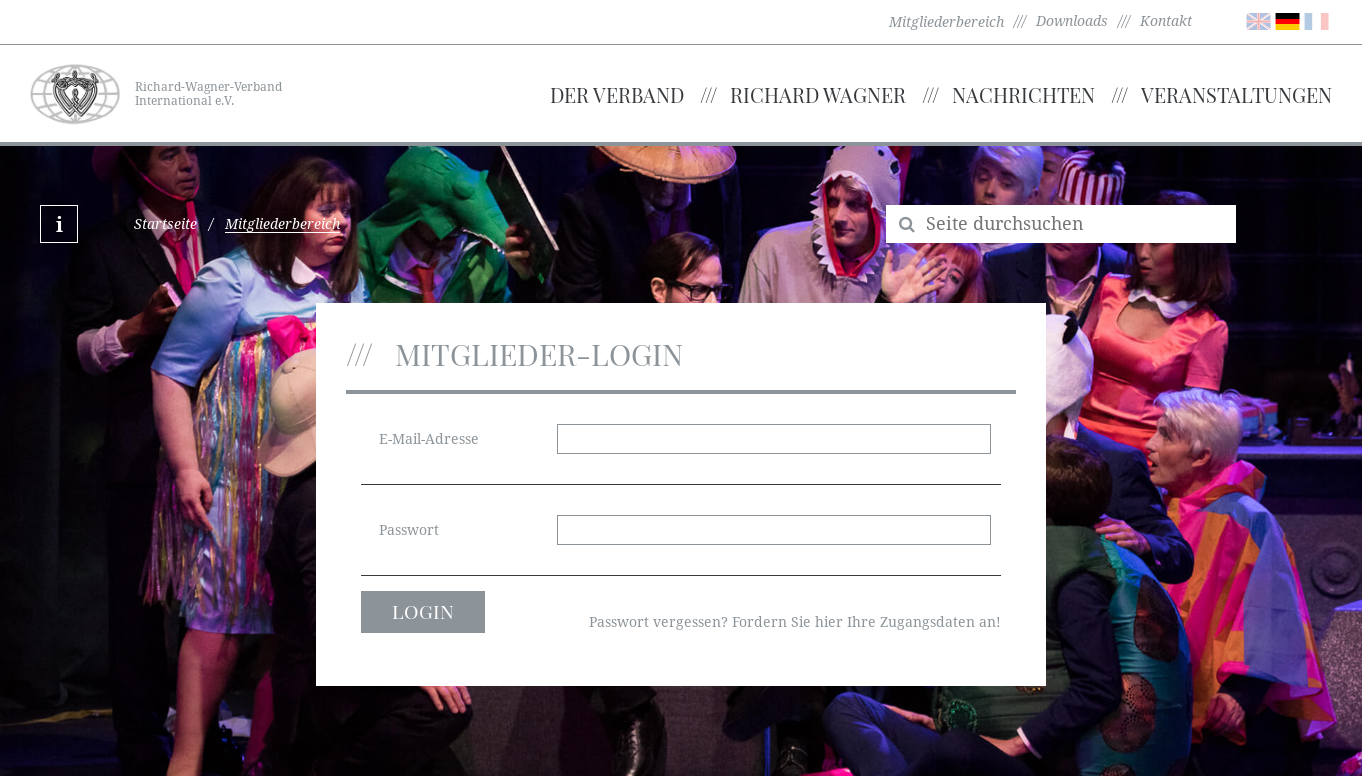 This screenshot has width=1362, height=776. Describe the element at coordinates (617, 94) in the screenshot. I see `Der Verband` at that location.